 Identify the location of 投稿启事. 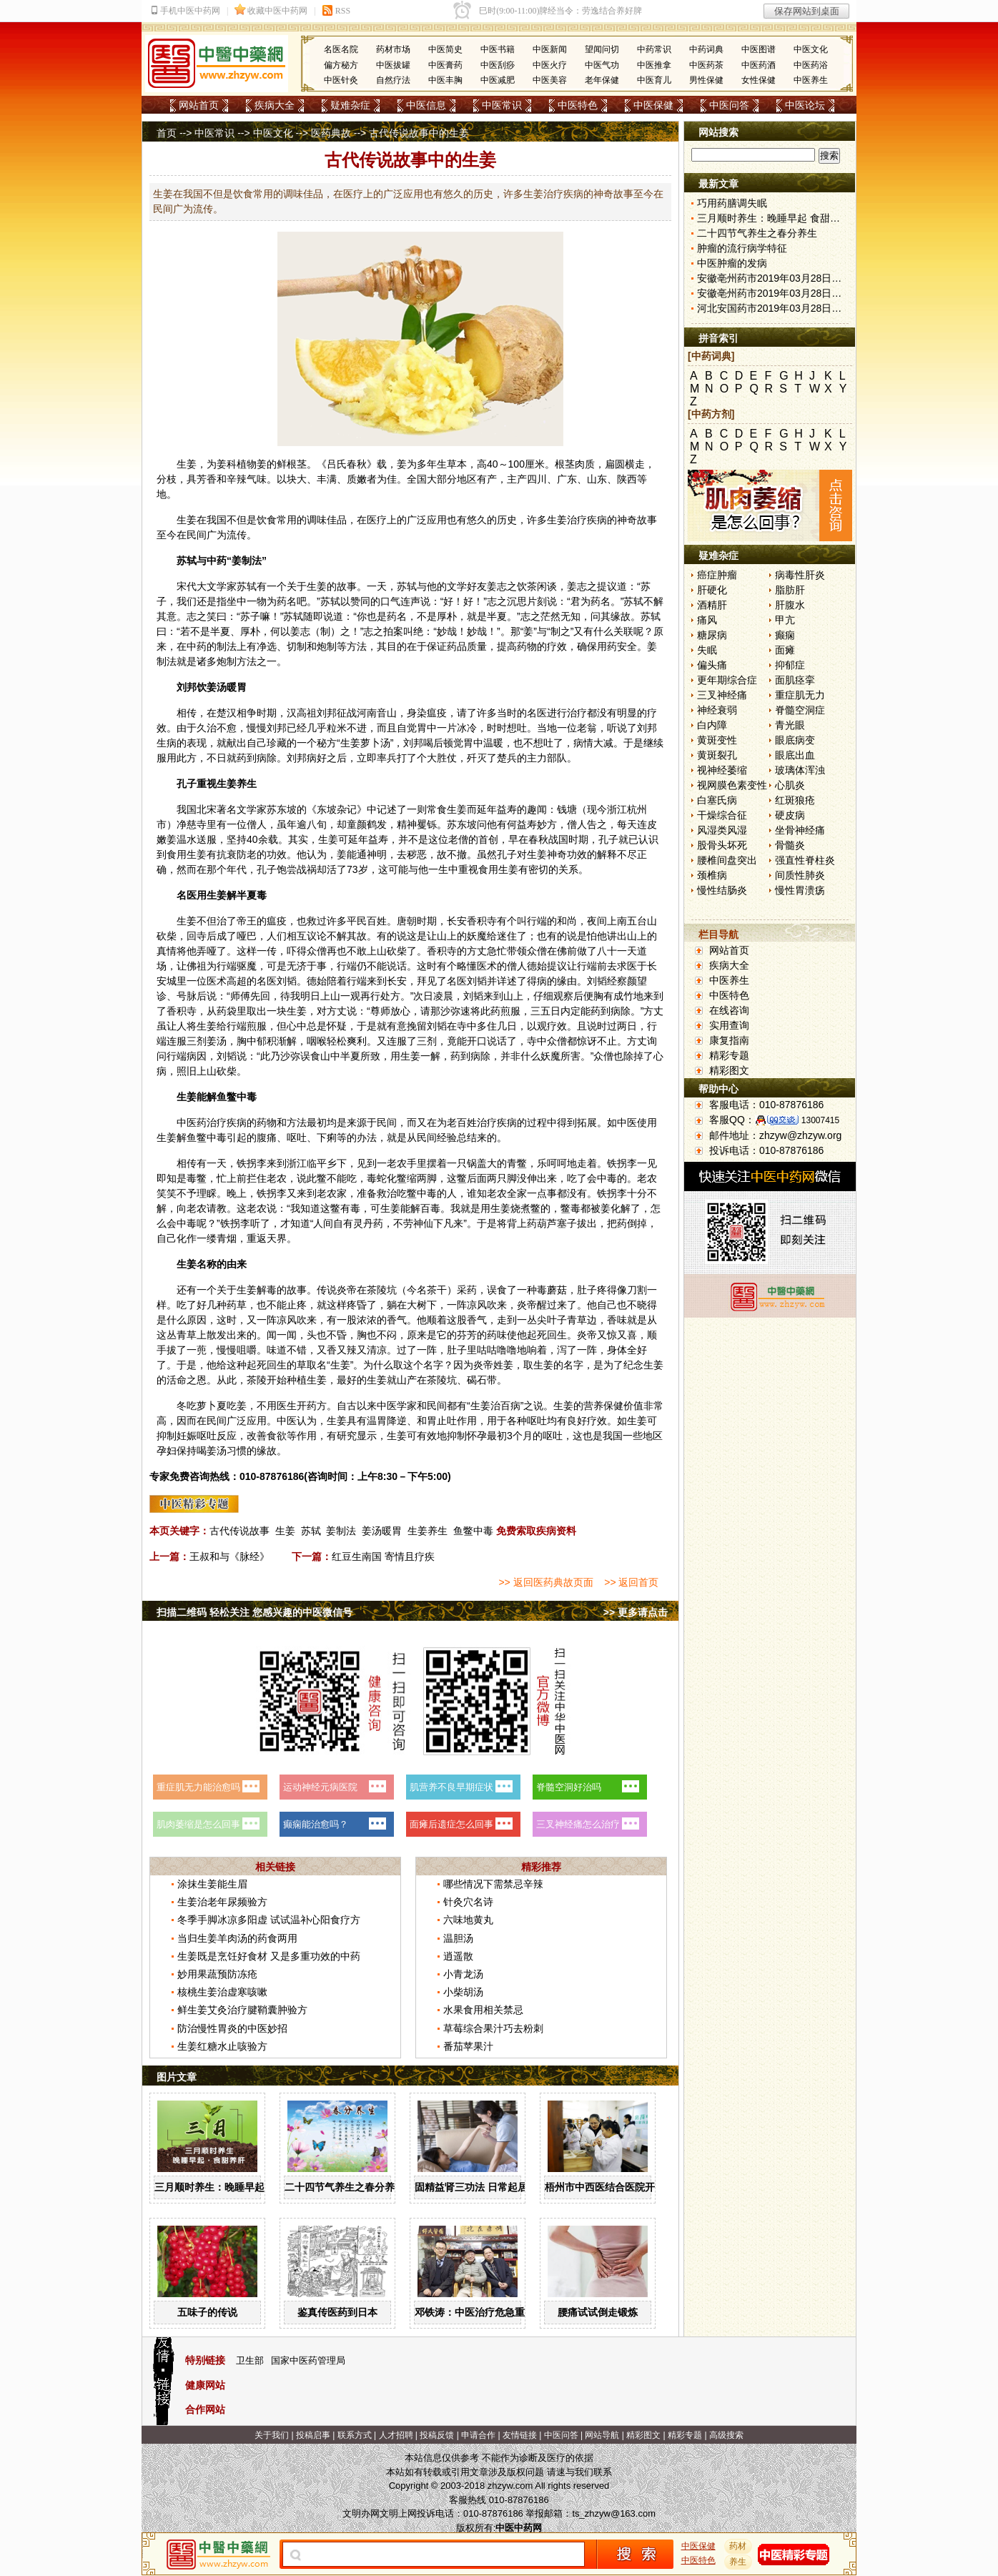
(313, 2435).